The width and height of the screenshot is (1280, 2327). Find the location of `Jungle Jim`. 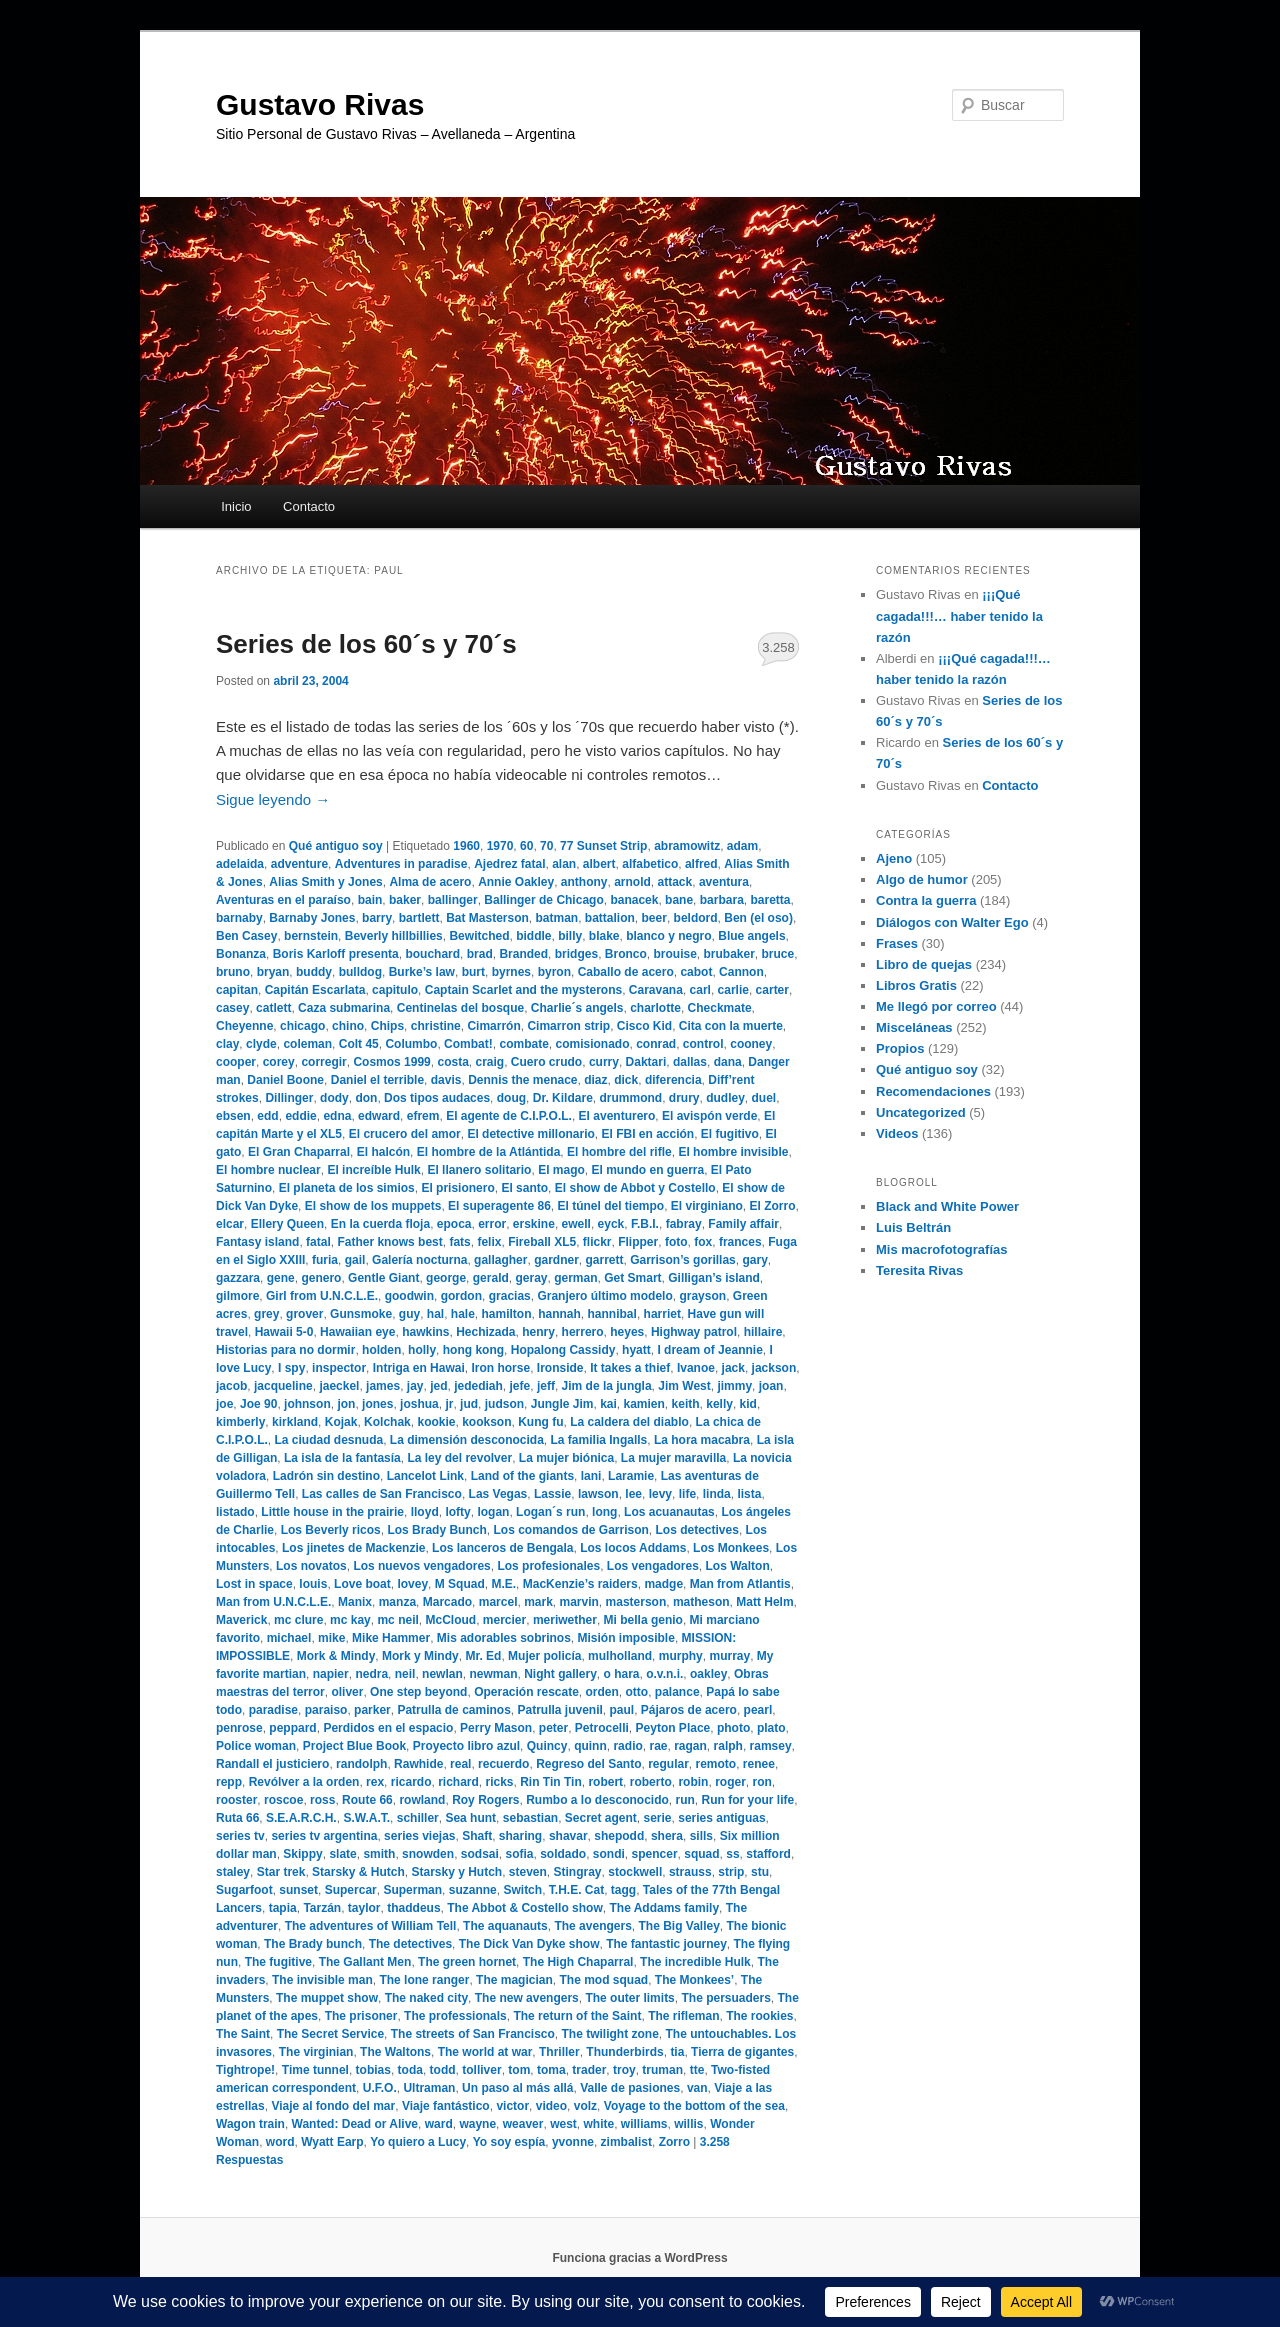

Jungle Jim is located at coordinates (562, 1404).